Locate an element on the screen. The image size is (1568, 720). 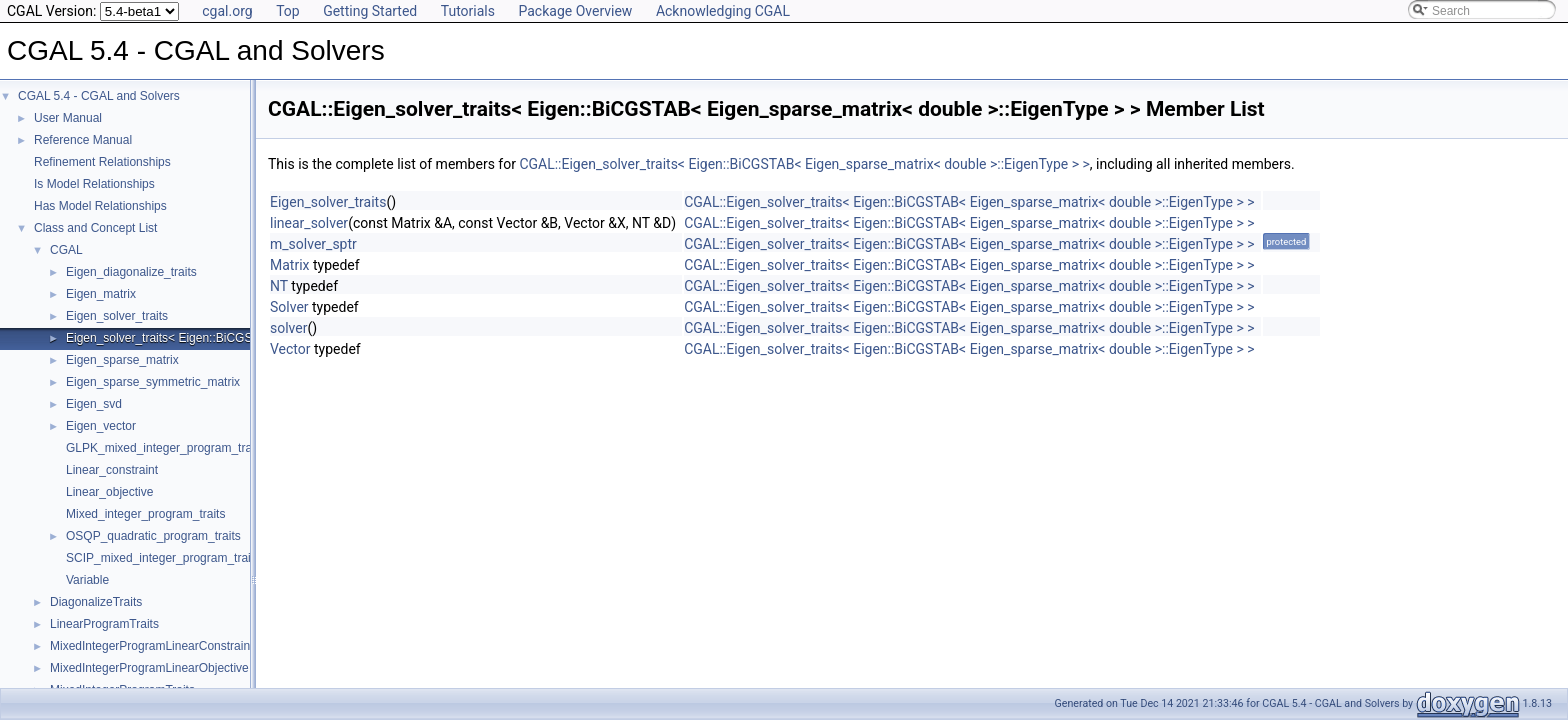
Top is located at coordinates (288, 11).